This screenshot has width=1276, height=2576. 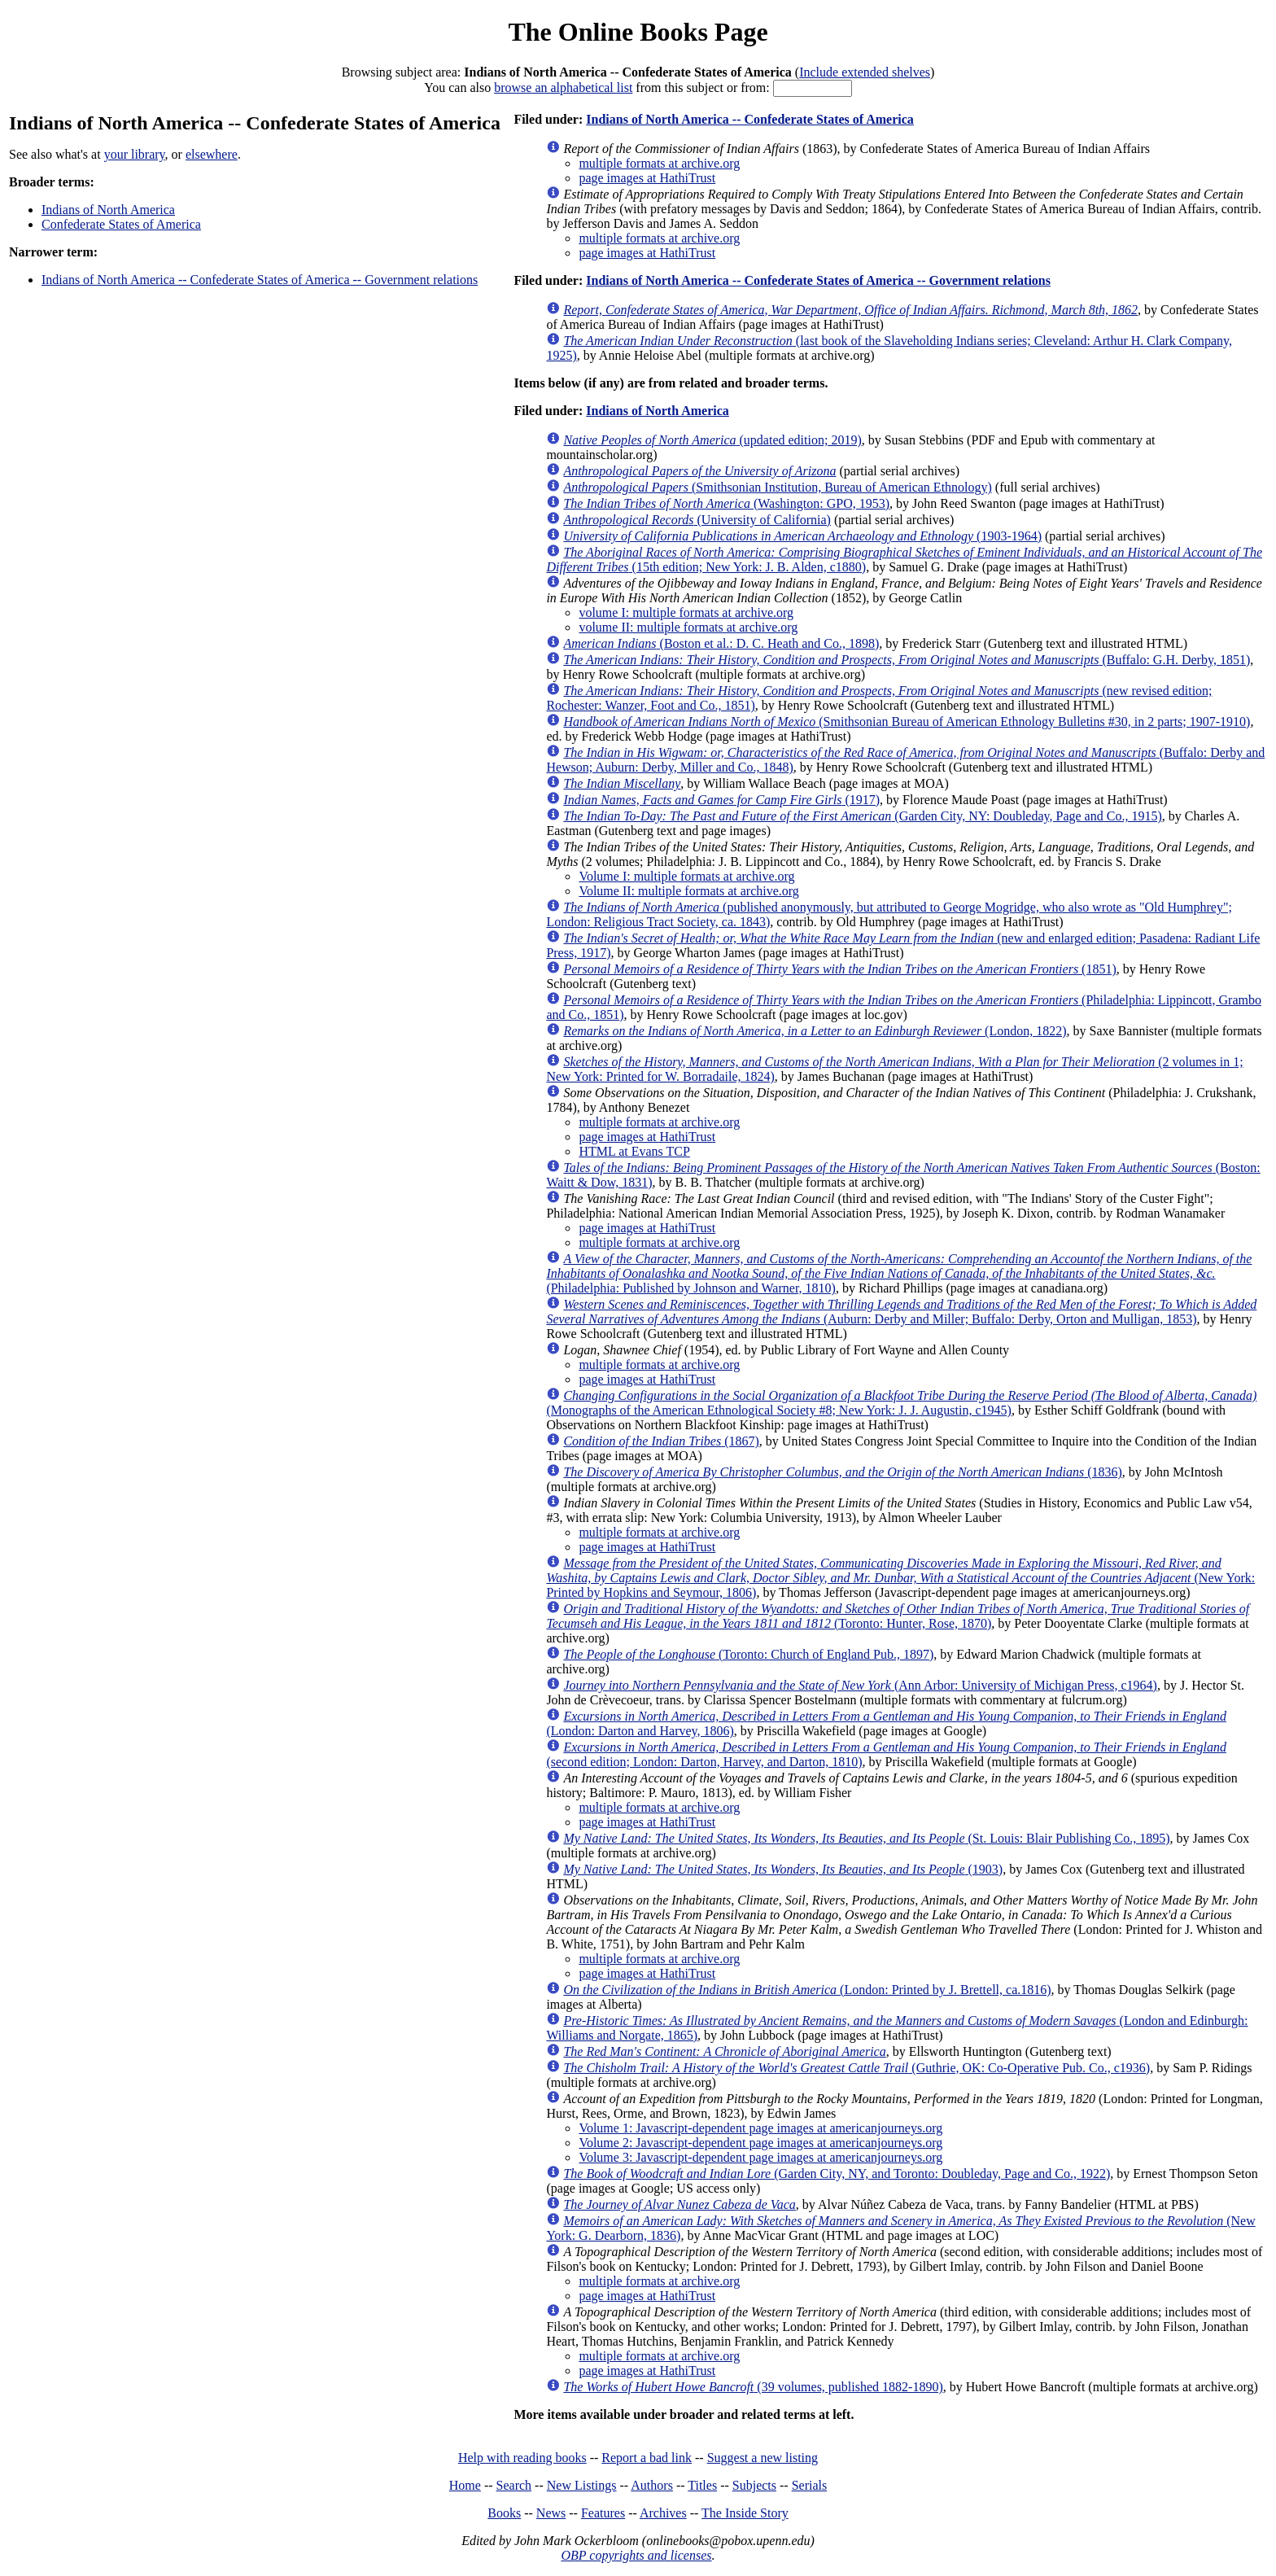 I want to click on Report a bad link, so click(x=646, y=2457).